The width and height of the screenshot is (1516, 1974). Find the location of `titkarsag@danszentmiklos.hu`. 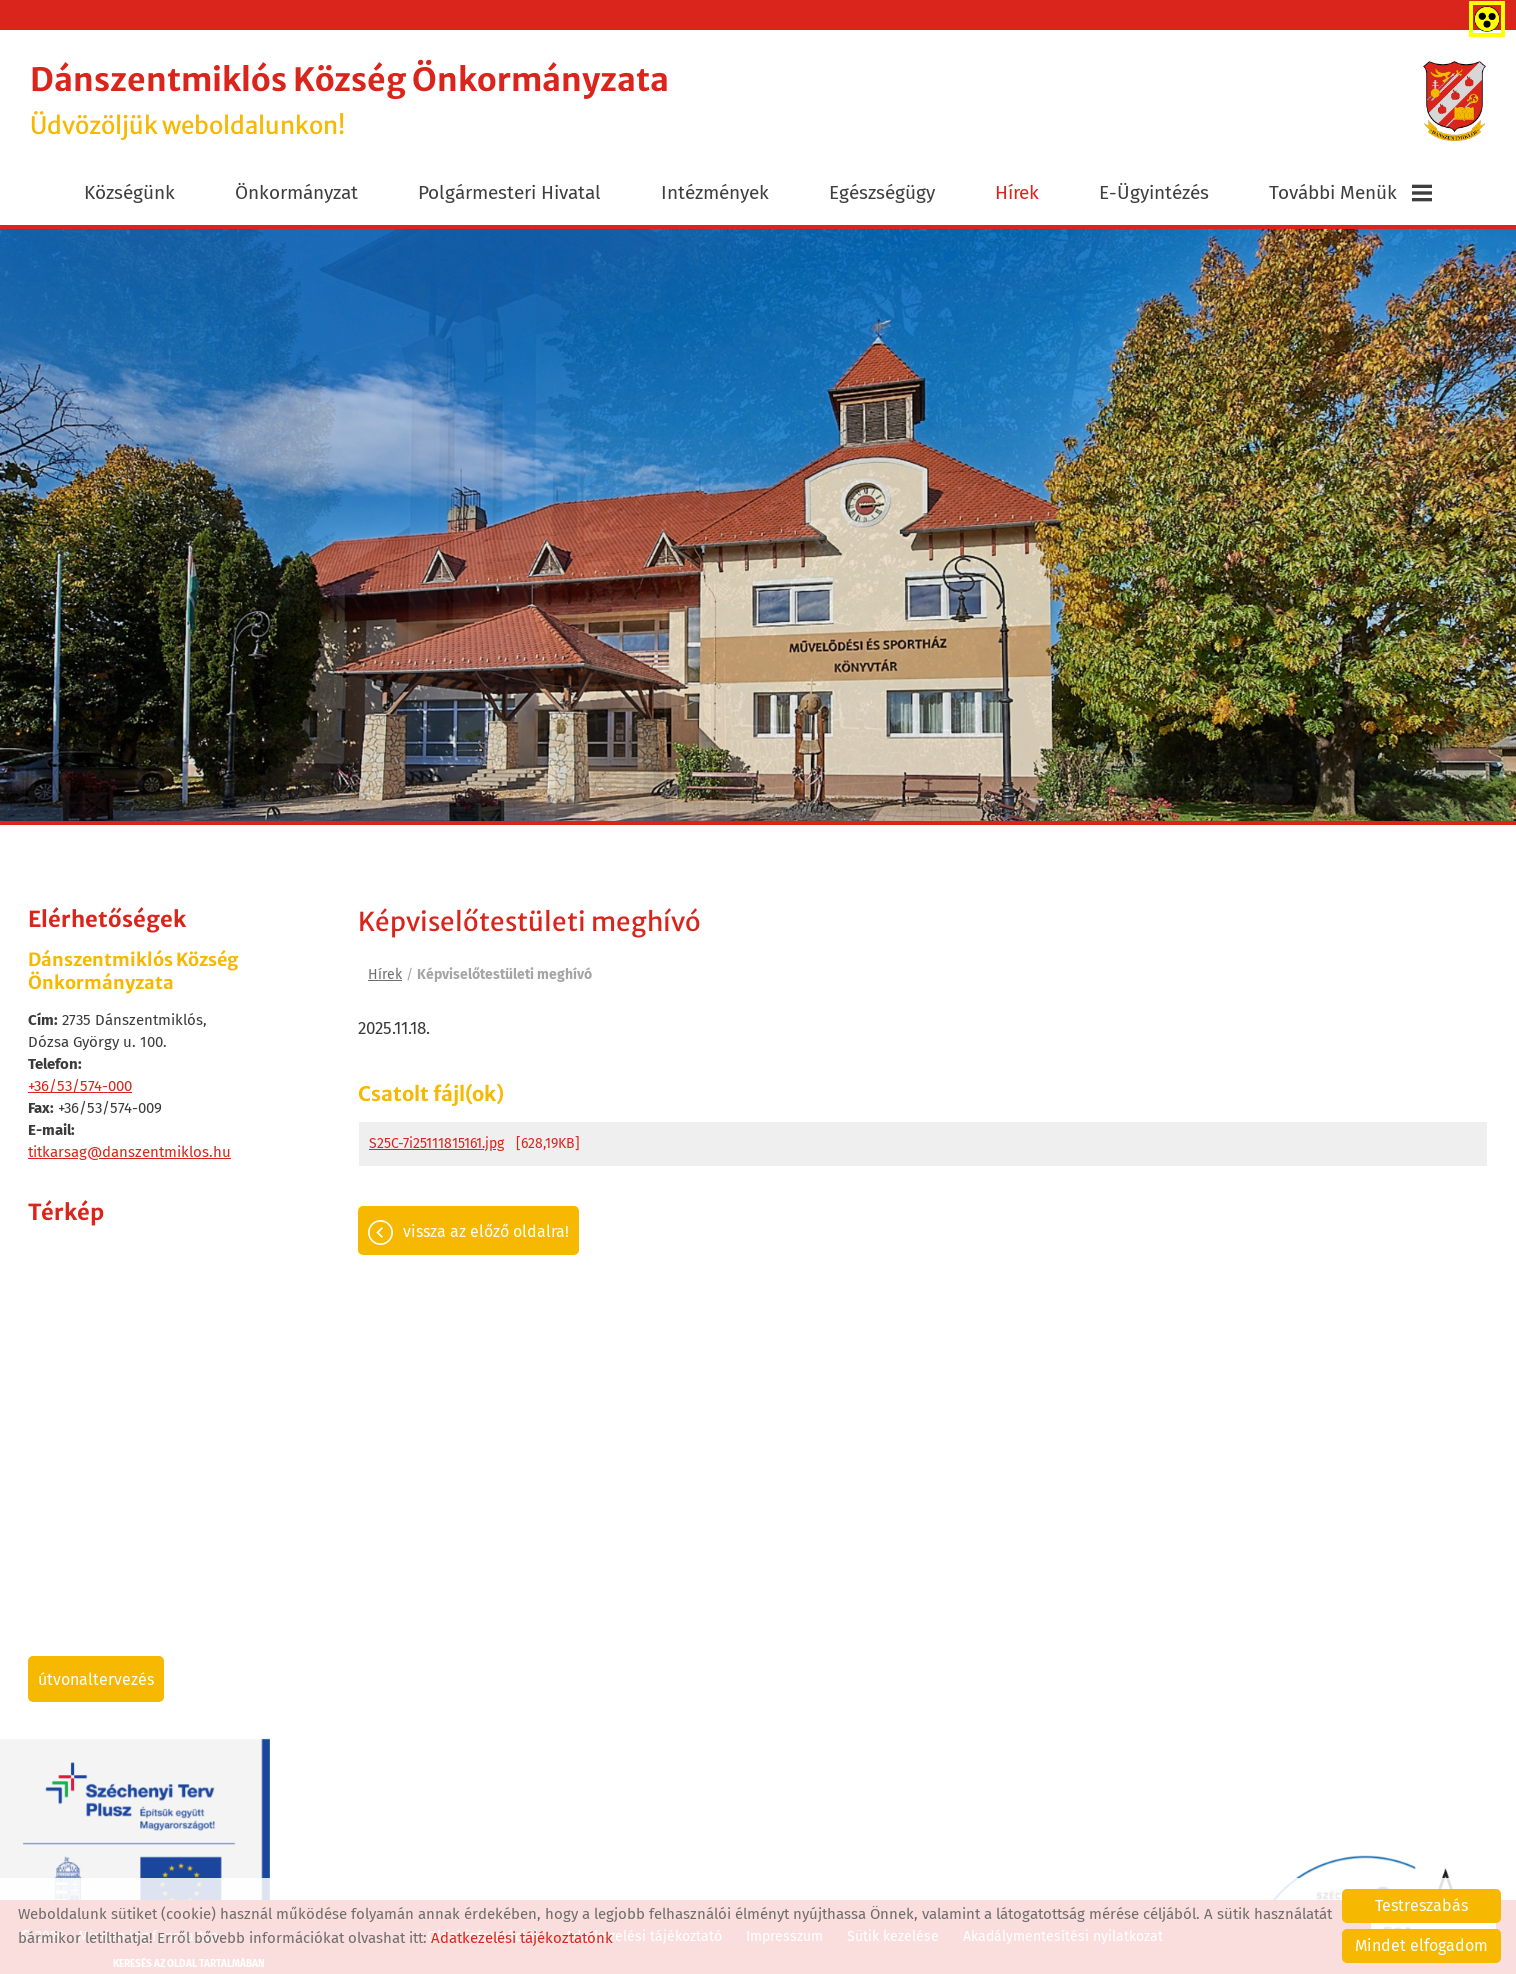

titkarsag@danszentmiklos.hu is located at coordinates (129, 1152).